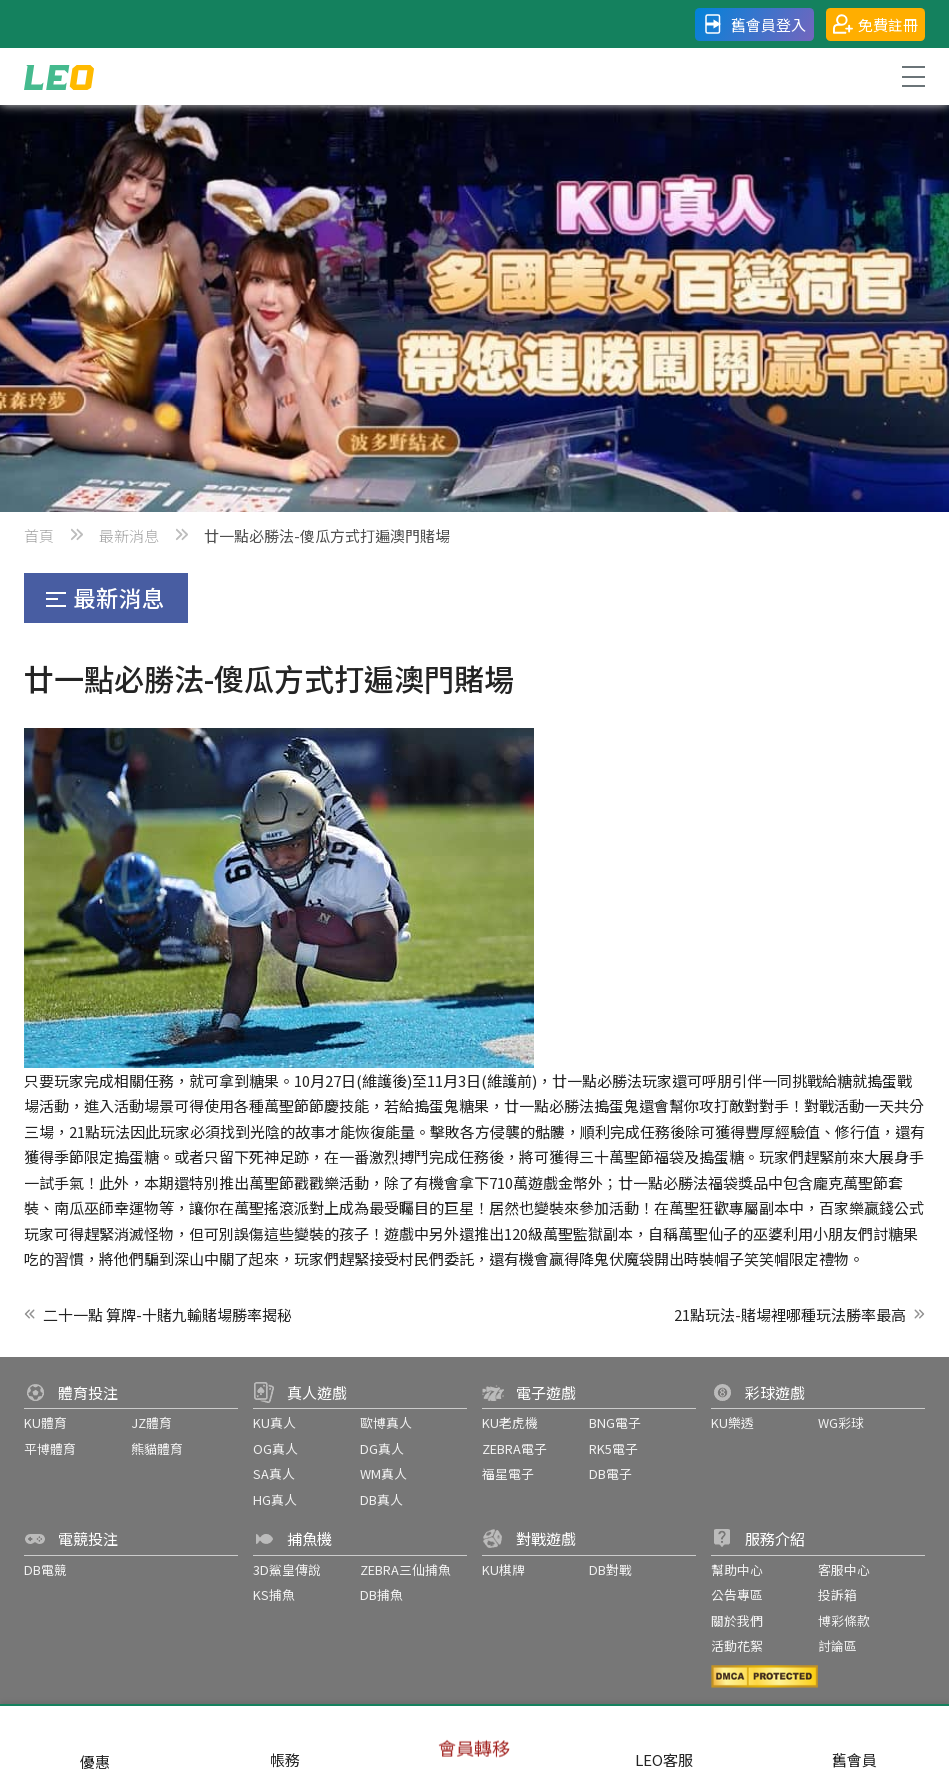 This screenshot has width=949, height=1774. Describe the element at coordinates (837, 1645) in the screenshot. I see `討論區` at that location.